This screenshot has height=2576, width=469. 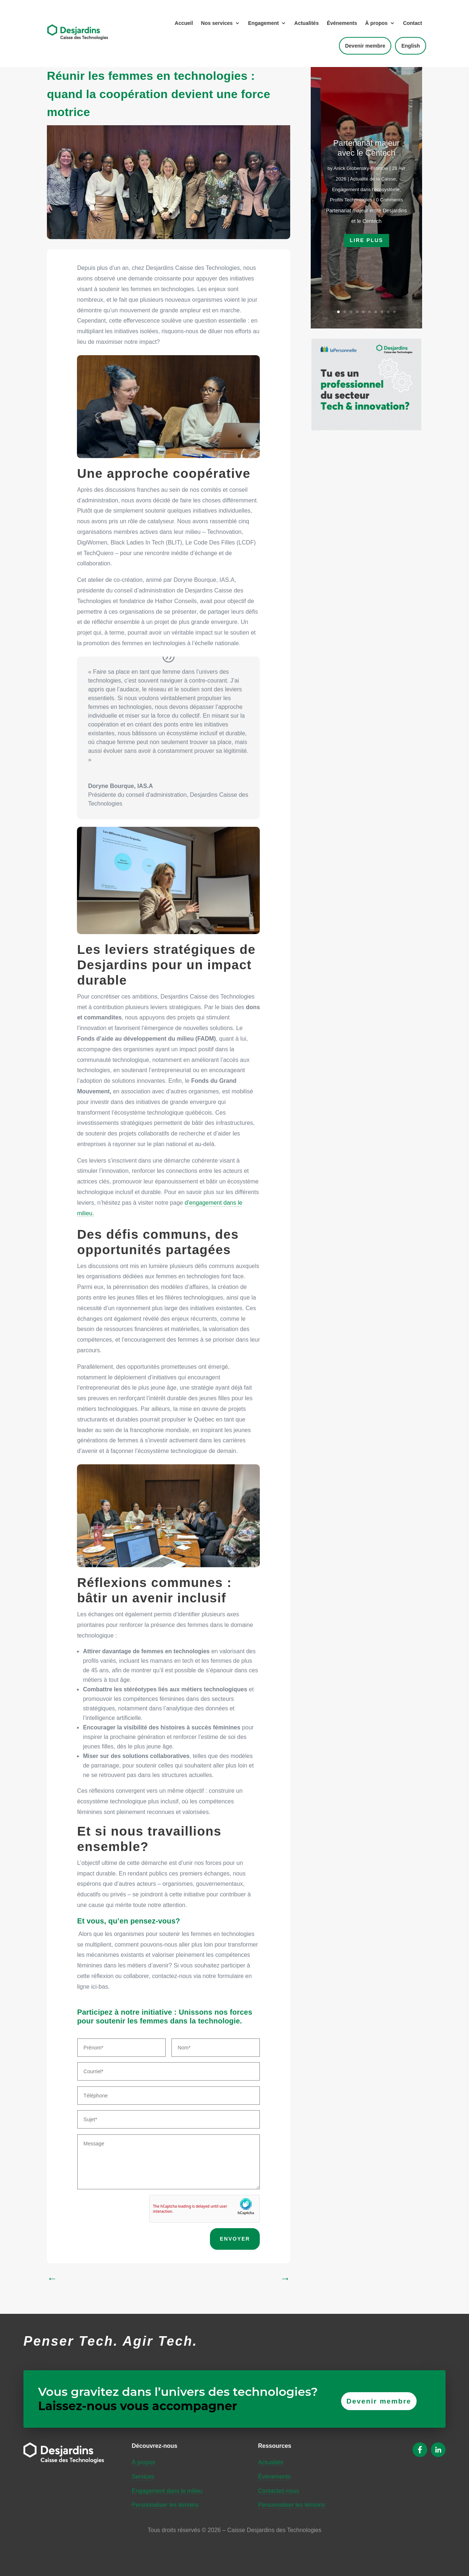 I want to click on À propos, so click(x=376, y=23).